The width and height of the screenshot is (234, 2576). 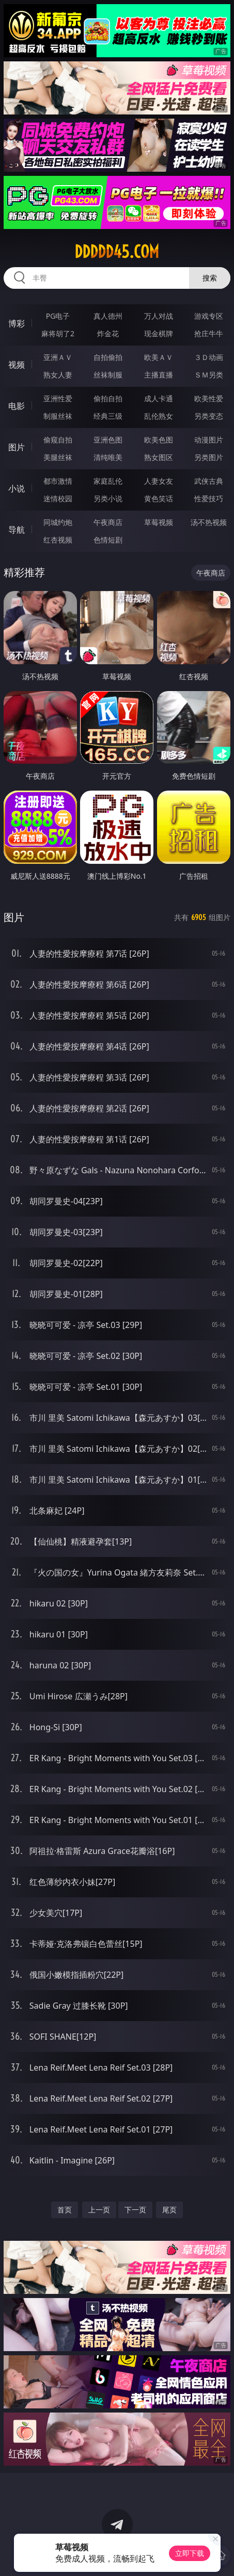 What do you see at coordinates (57, 540) in the screenshot?
I see `红杏视频` at bounding box center [57, 540].